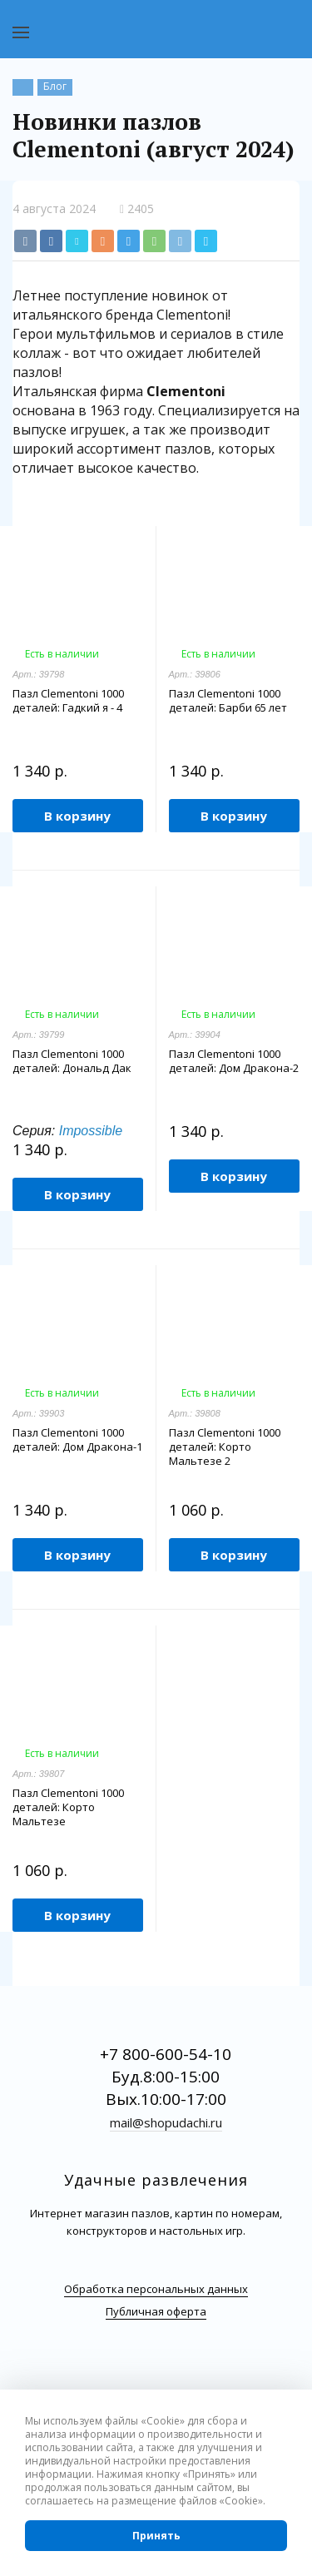 The image size is (312, 2576). What do you see at coordinates (77, 815) in the screenshot?
I see `В корзину` at bounding box center [77, 815].